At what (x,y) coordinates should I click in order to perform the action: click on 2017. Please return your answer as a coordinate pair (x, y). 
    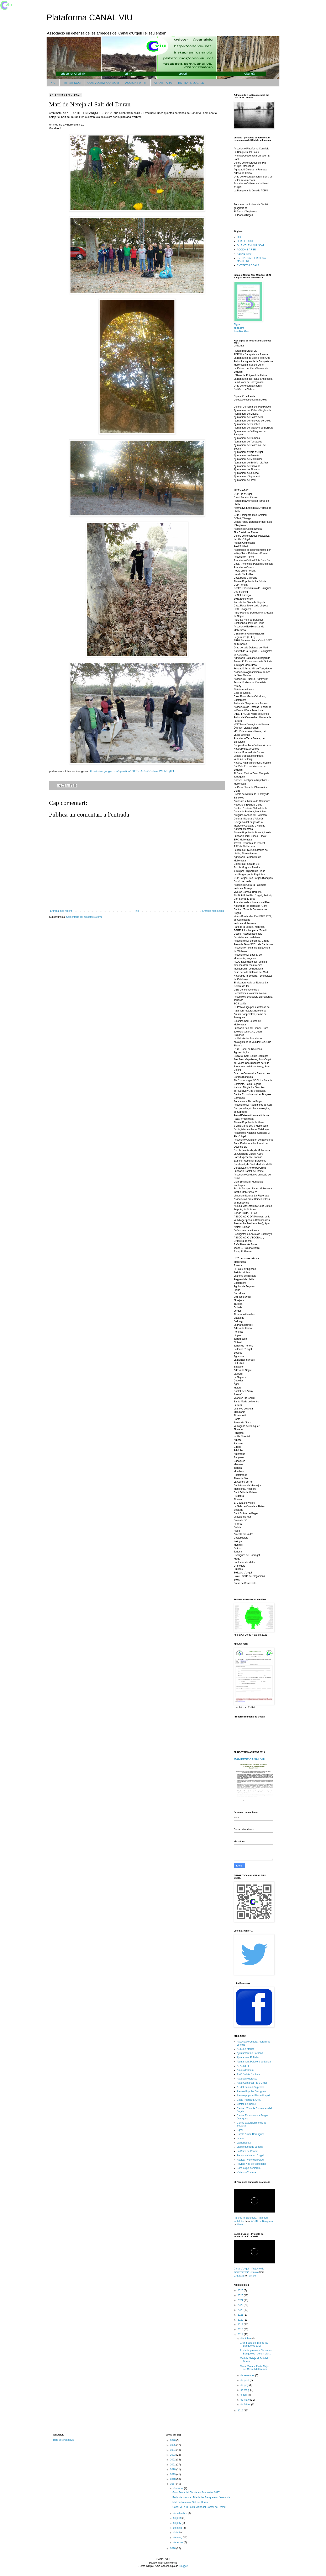
    Looking at the image, I should click on (241, 2334).